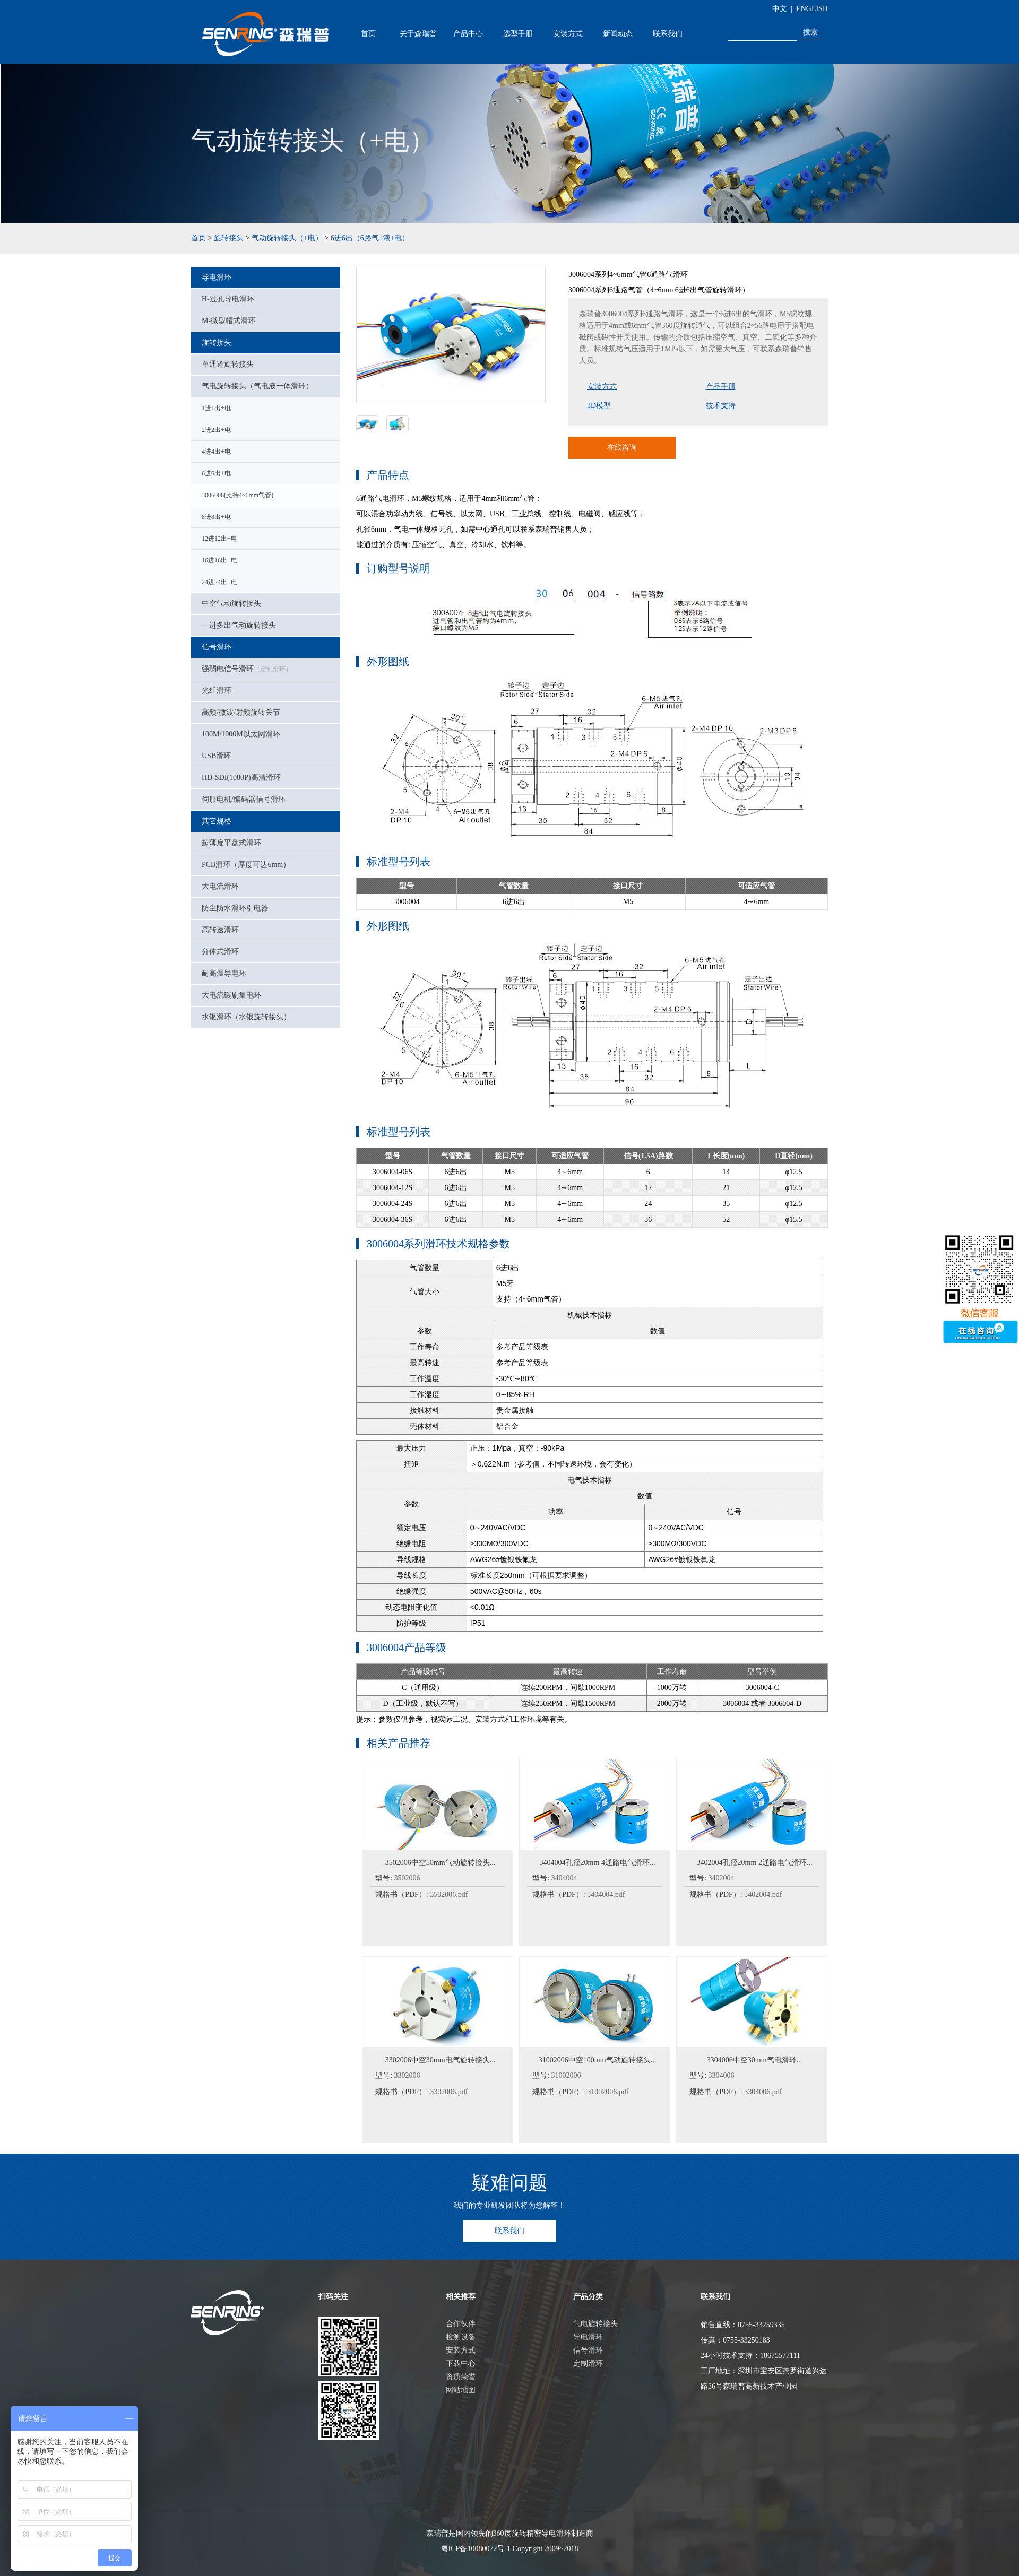 The image size is (1019, 2576). What do you see at coordinates (220, 886) in the screenshot?
I see `大电流滑环` at bounding box center [220, 886].